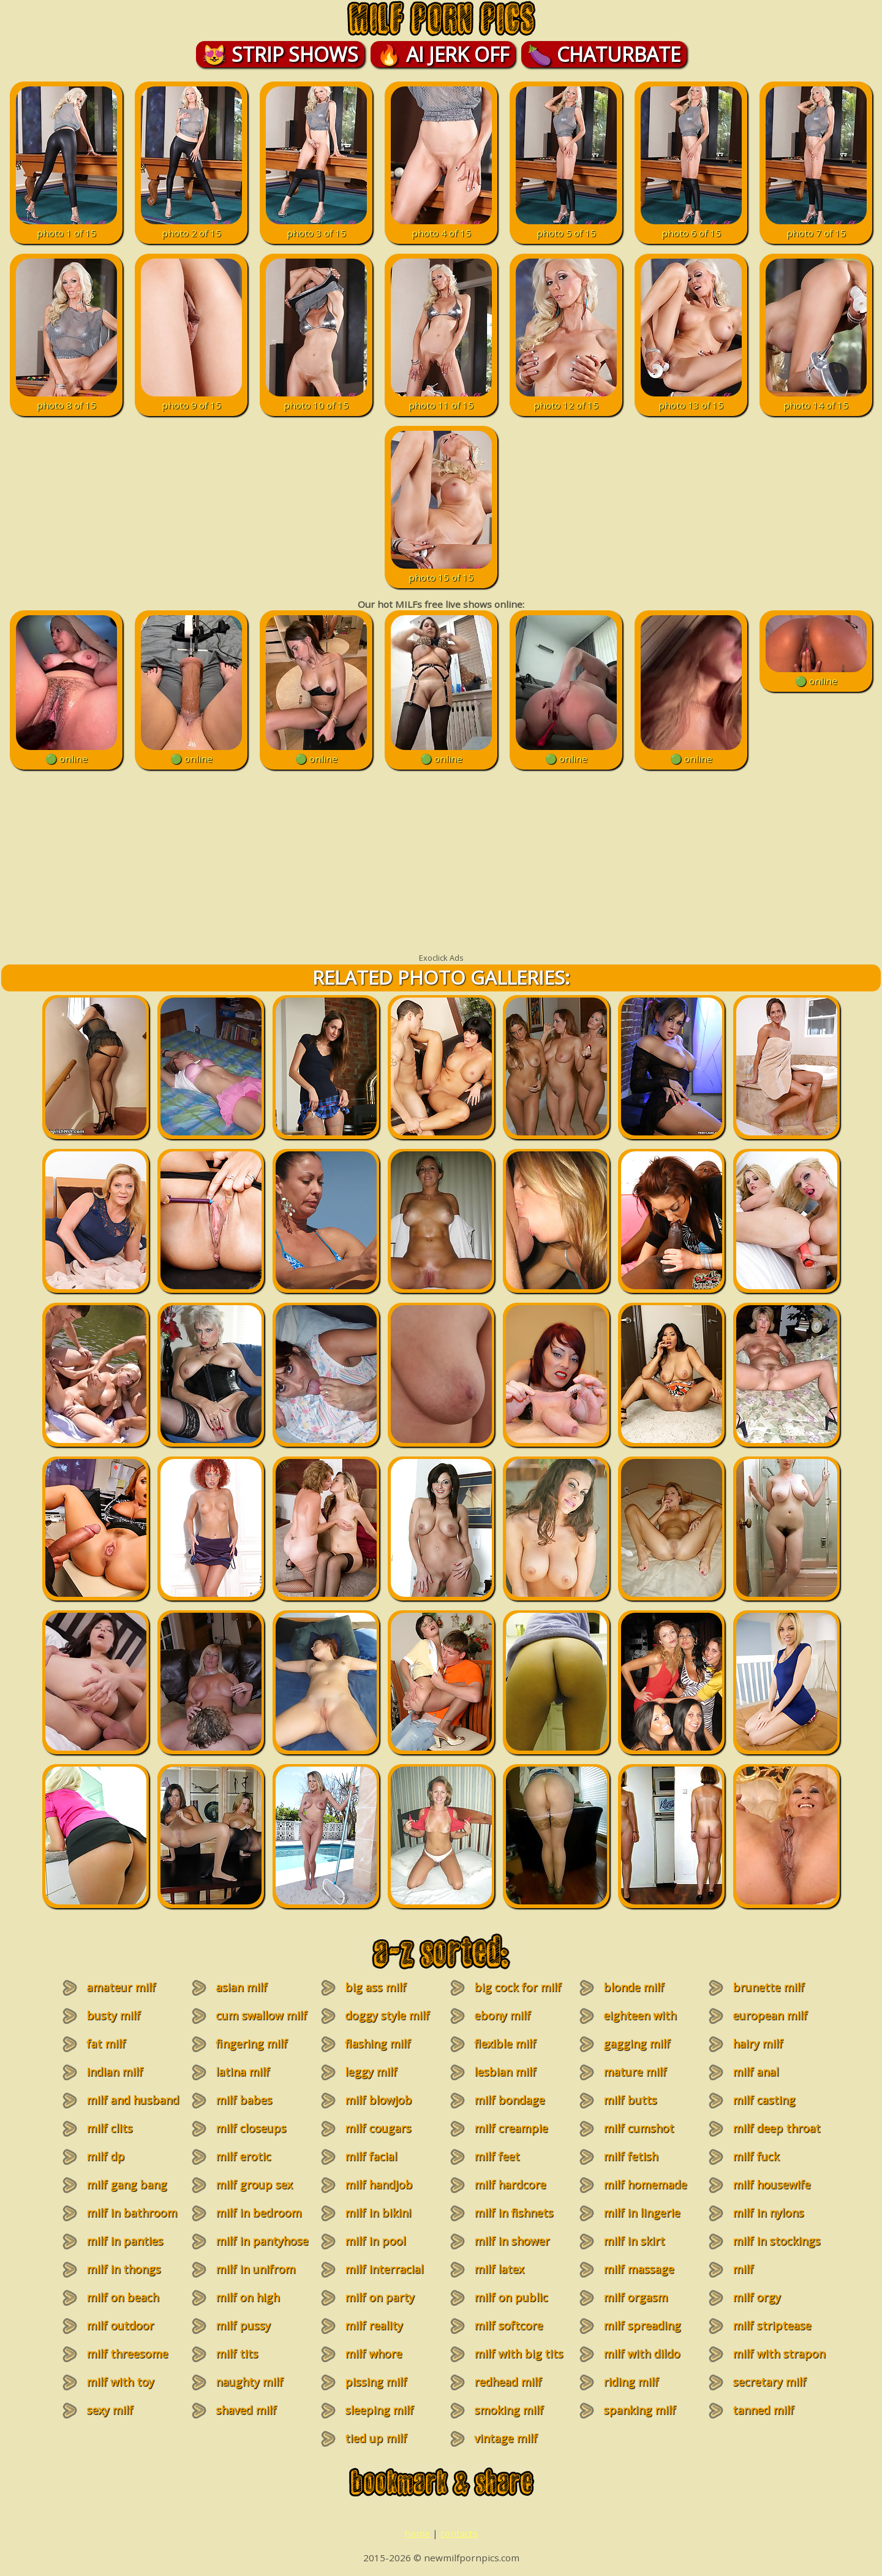 This screenshot has height=2576, width=882. I want to click on milf reality, so click(373, 2325).